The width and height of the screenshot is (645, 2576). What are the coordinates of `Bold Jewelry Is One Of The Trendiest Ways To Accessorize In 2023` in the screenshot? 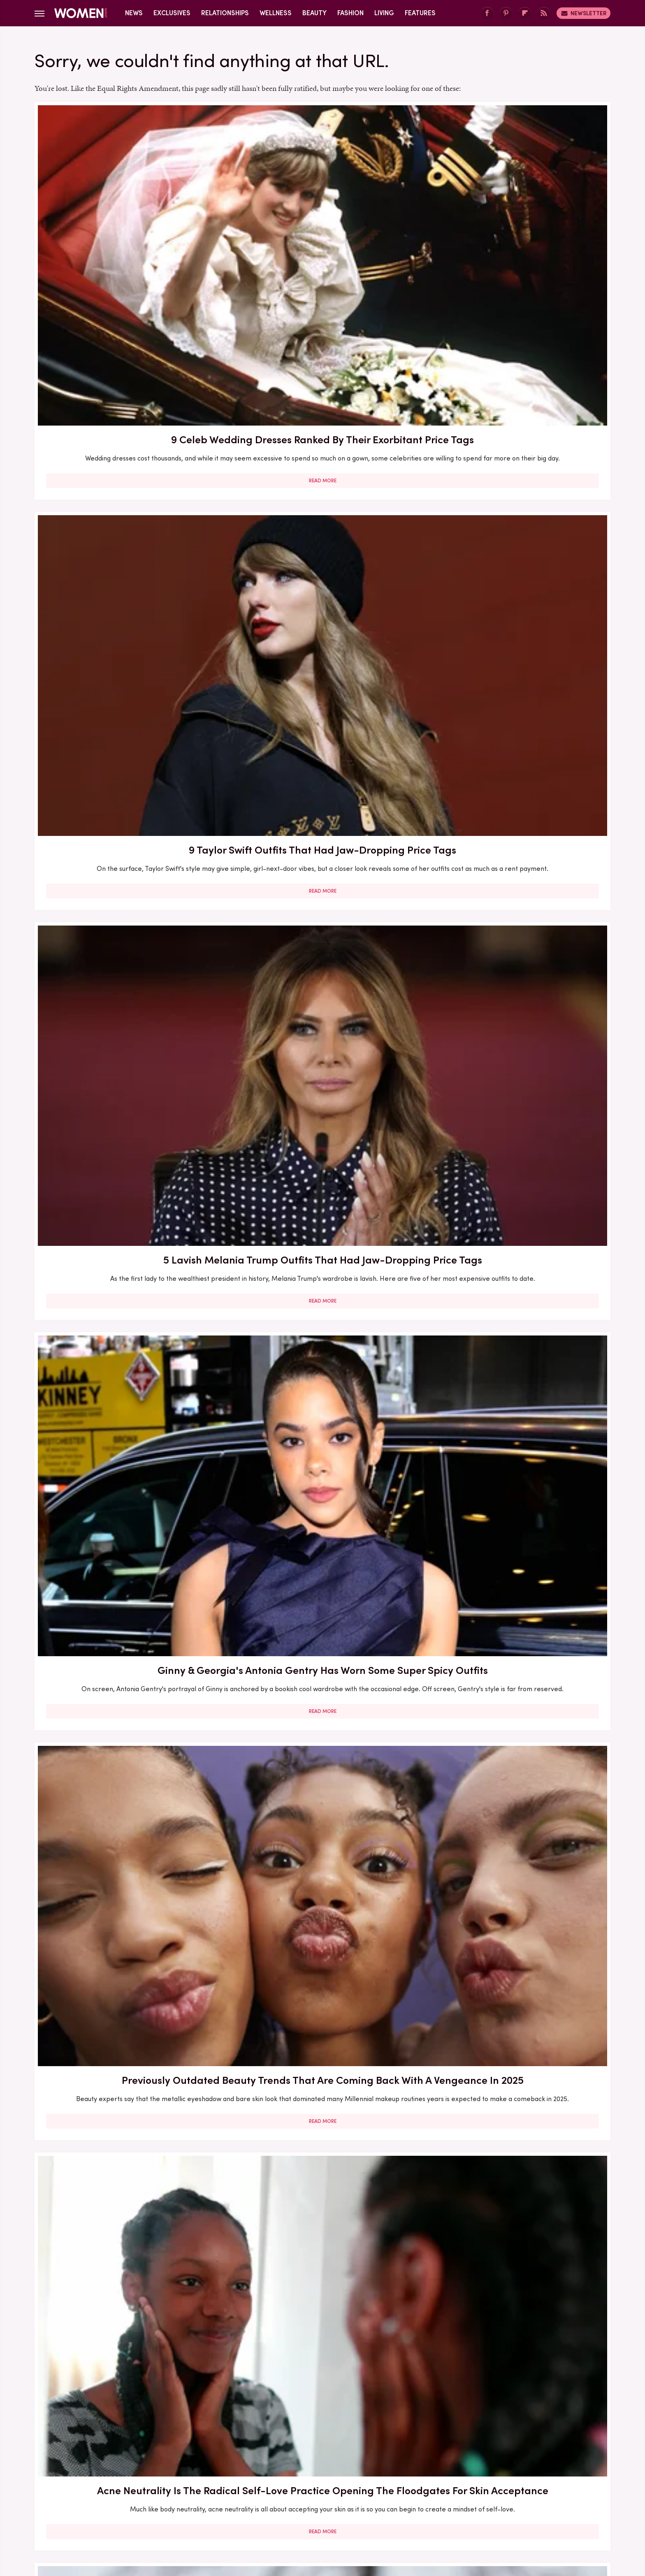 It's located at (127, 689).